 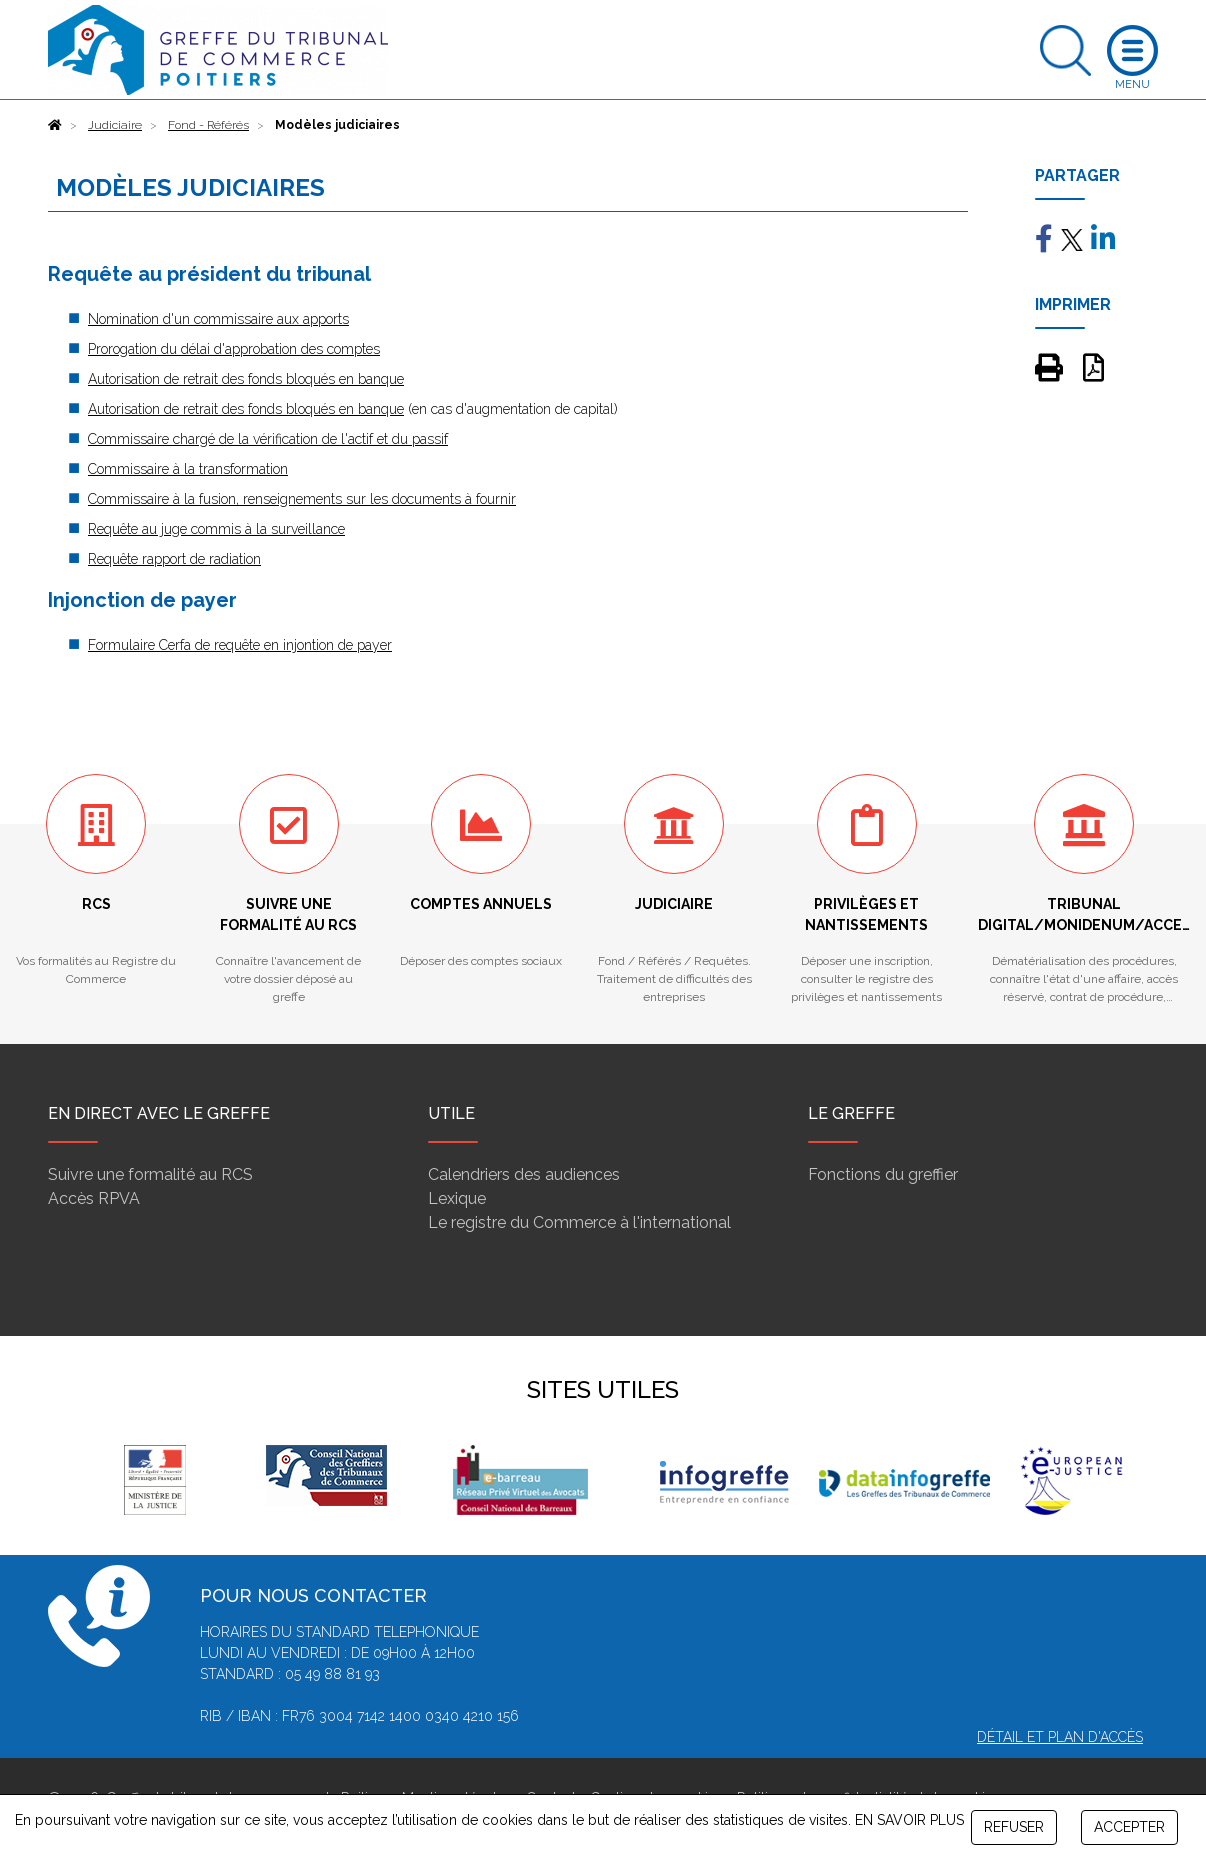 What do you see at coordinates (268, 439) in the screenshot?
I see `Commissaire chargé de la vérification de l'actif et du passif` at bounding box center [268, 439].